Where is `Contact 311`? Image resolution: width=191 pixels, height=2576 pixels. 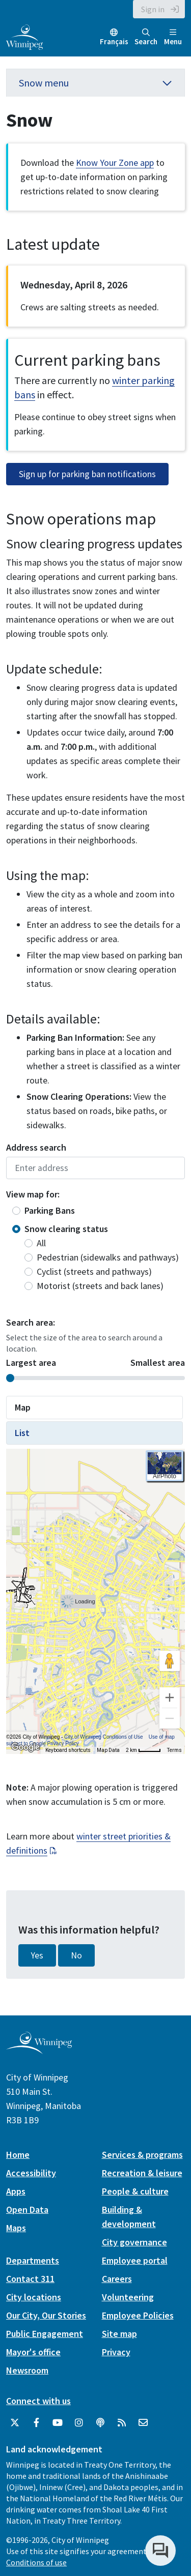 Contact 311 is located at coordinates (30, 2279).